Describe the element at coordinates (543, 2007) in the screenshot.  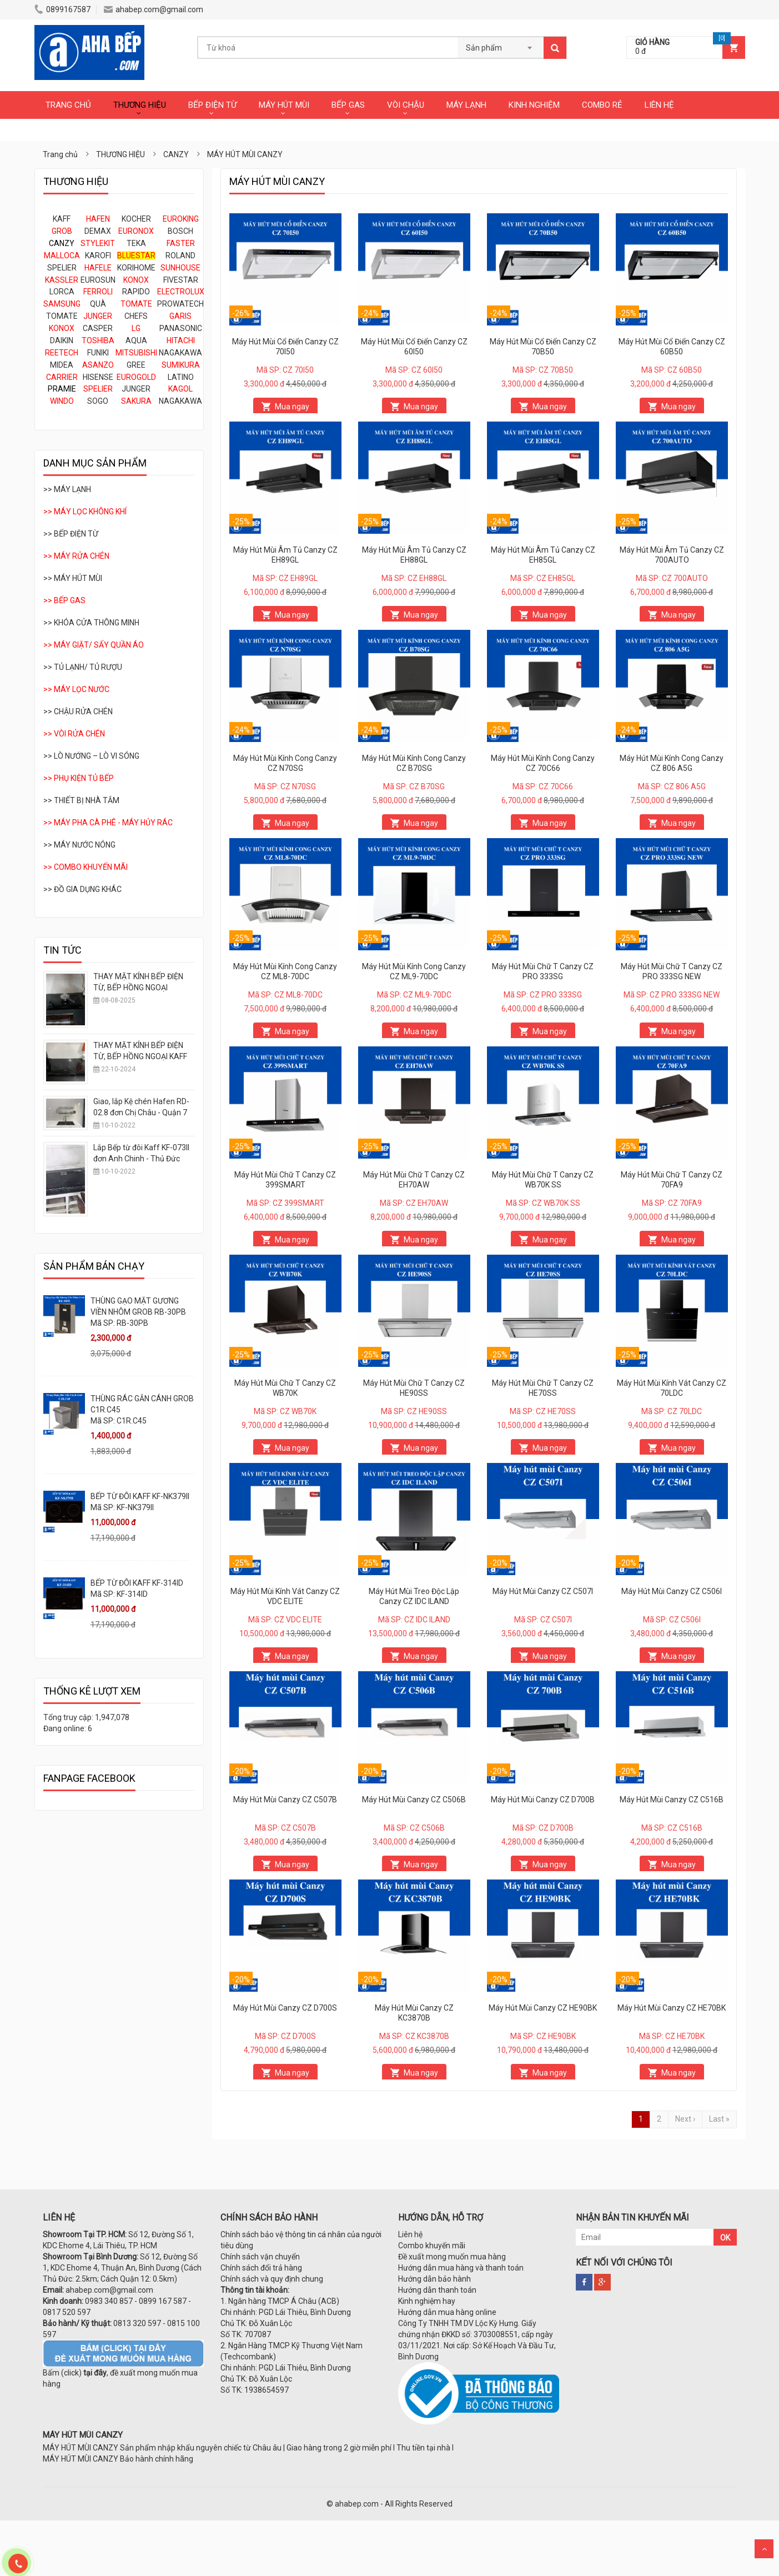
I see `Máy Hút Mùi Canzy CZ HE90BK` at that location.